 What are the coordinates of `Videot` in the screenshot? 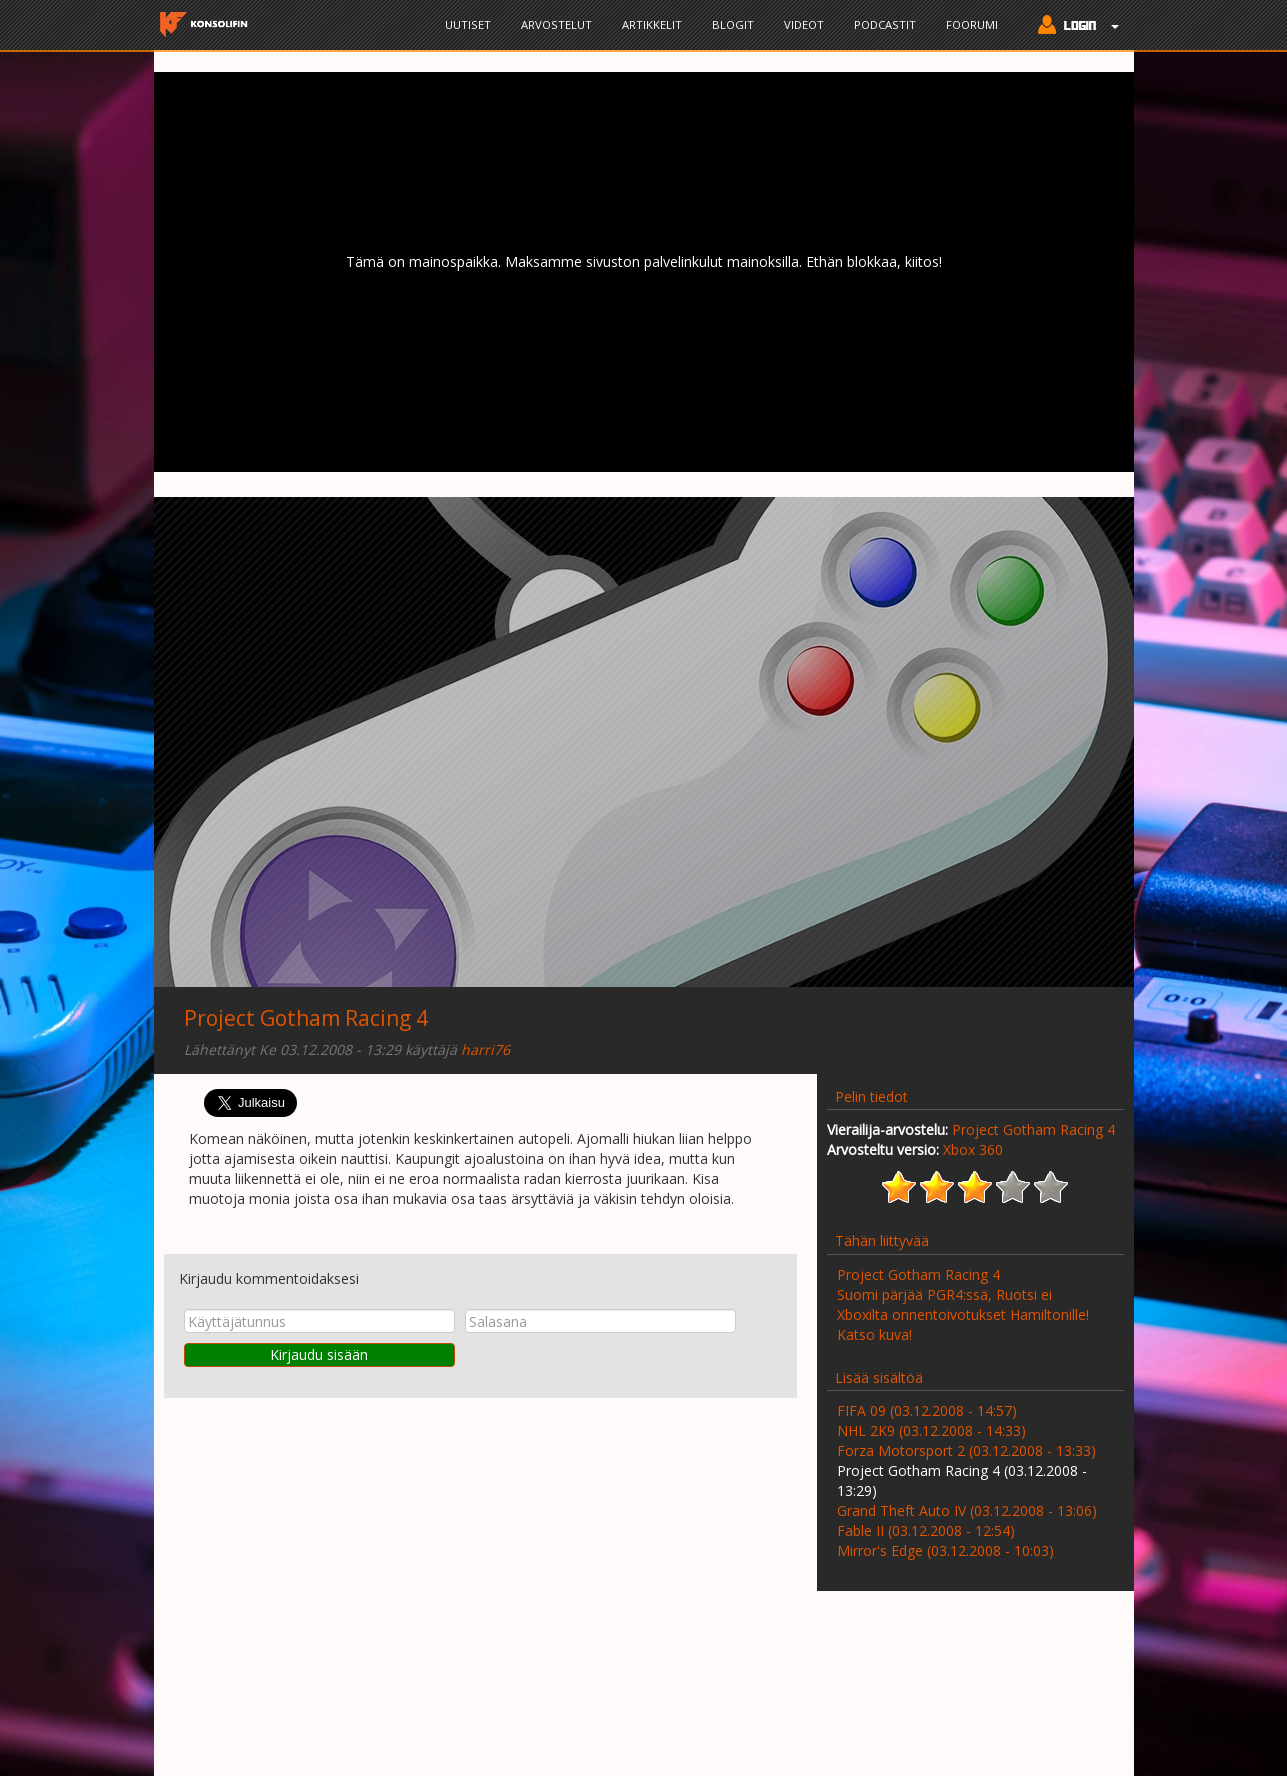 It's located at (804, 24).